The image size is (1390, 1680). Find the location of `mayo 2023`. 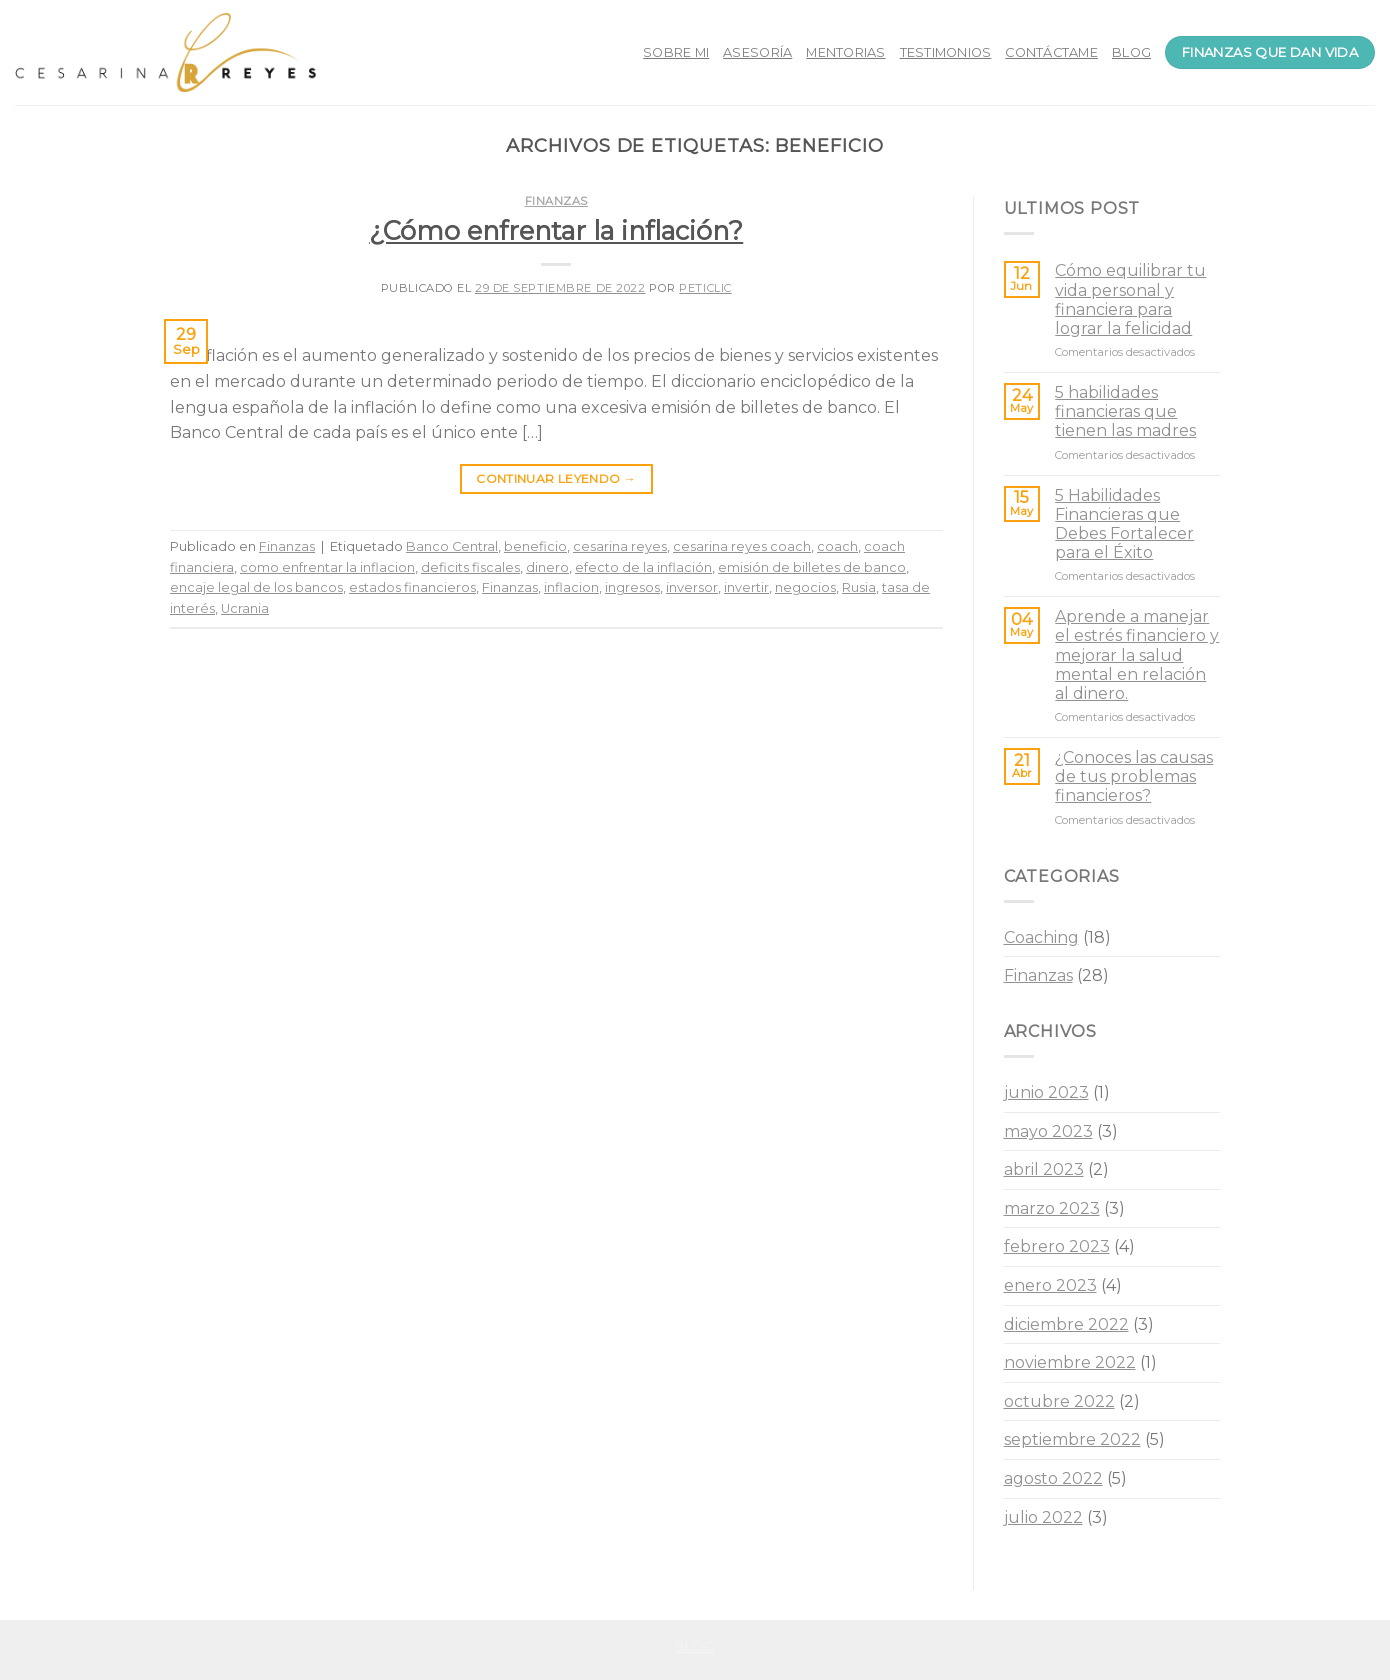

mayo 2023 is located at coordinates (1048, 1131).